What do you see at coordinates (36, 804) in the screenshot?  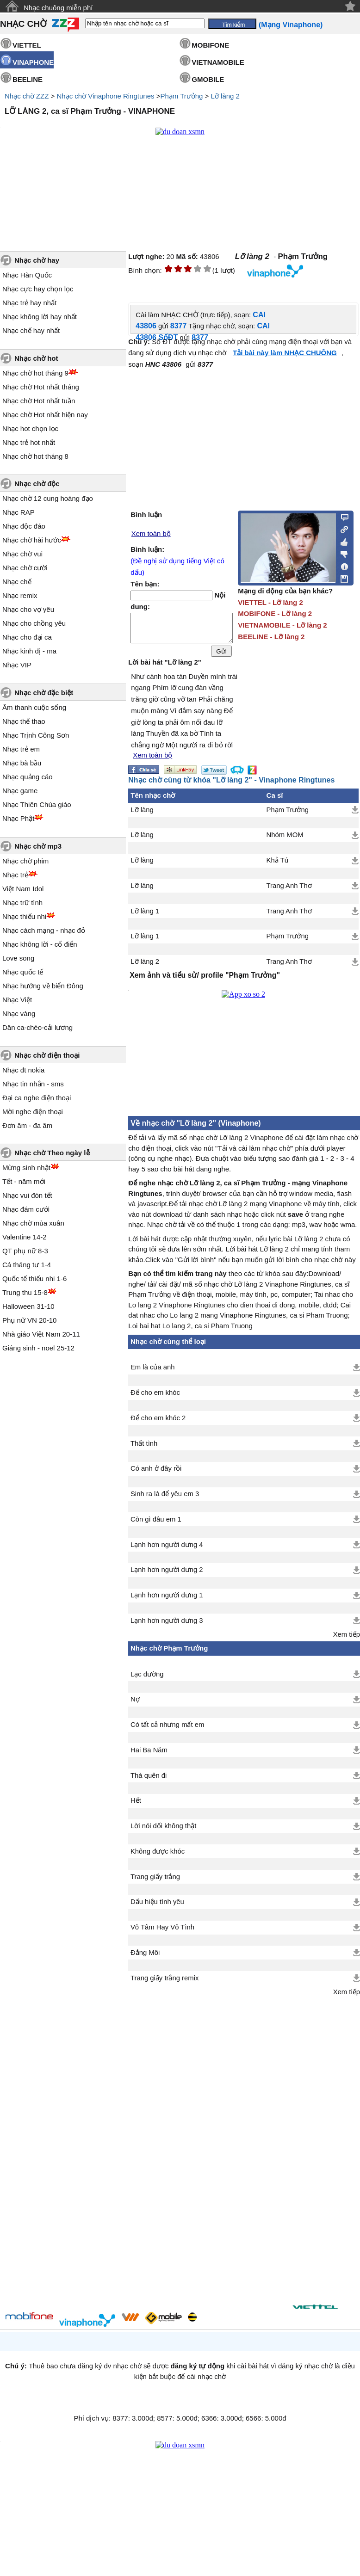 I see `Nhạc Thiên Chúa giáo` at bounding box center [36, 804].